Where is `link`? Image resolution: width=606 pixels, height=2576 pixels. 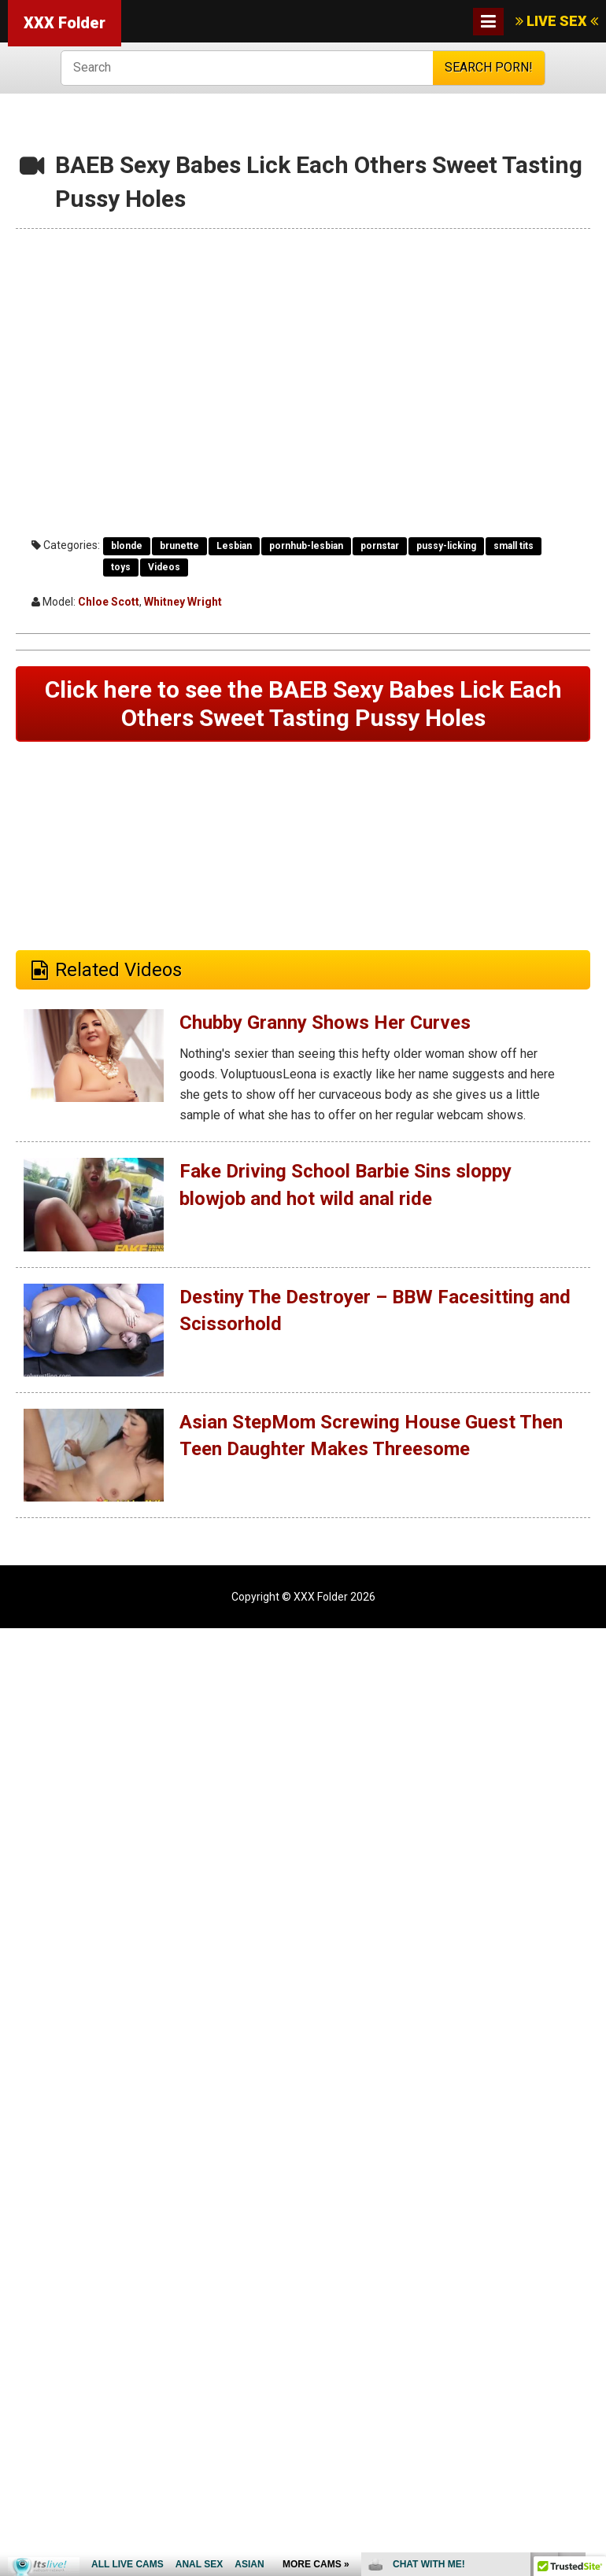 link is located at coordinates (592, 2330).